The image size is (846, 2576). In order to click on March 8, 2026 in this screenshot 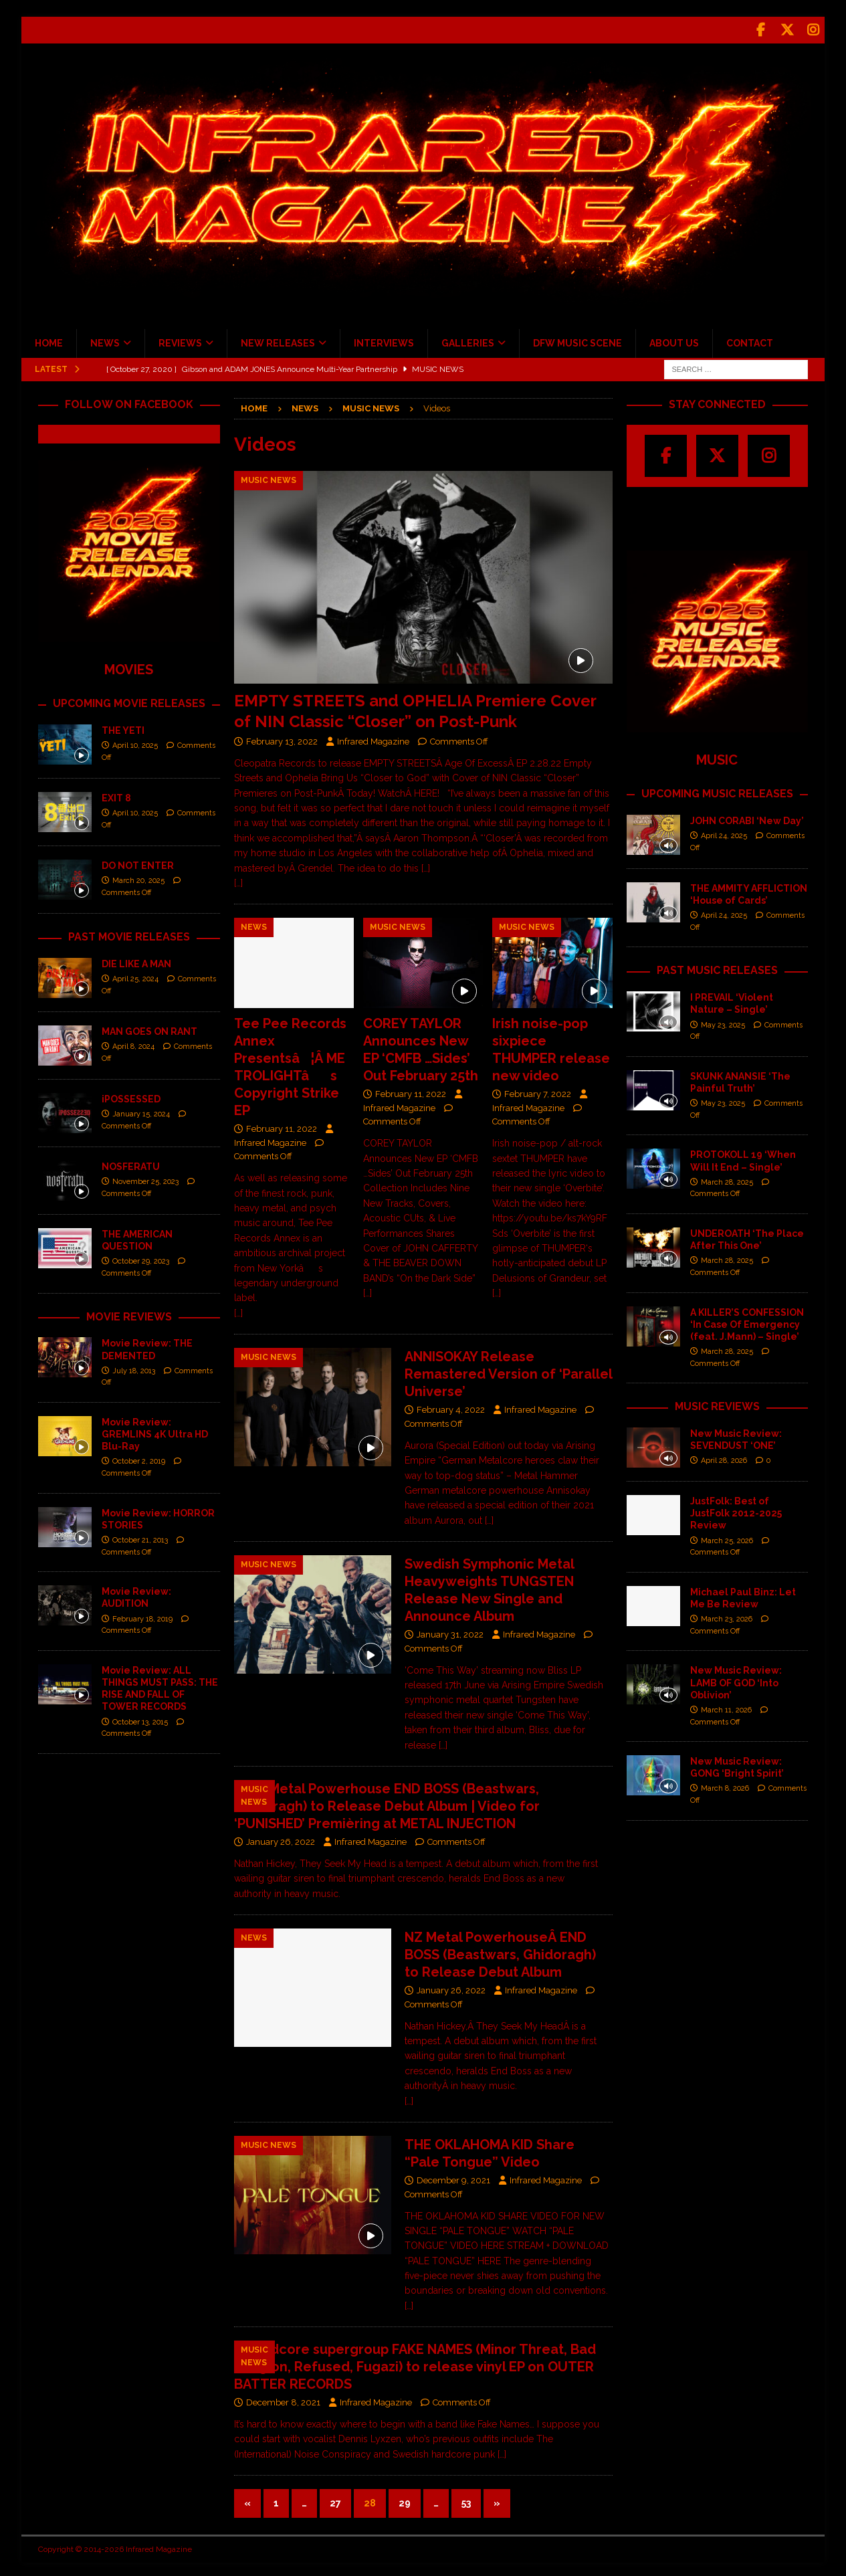, I will do `click(725, 1785)`.